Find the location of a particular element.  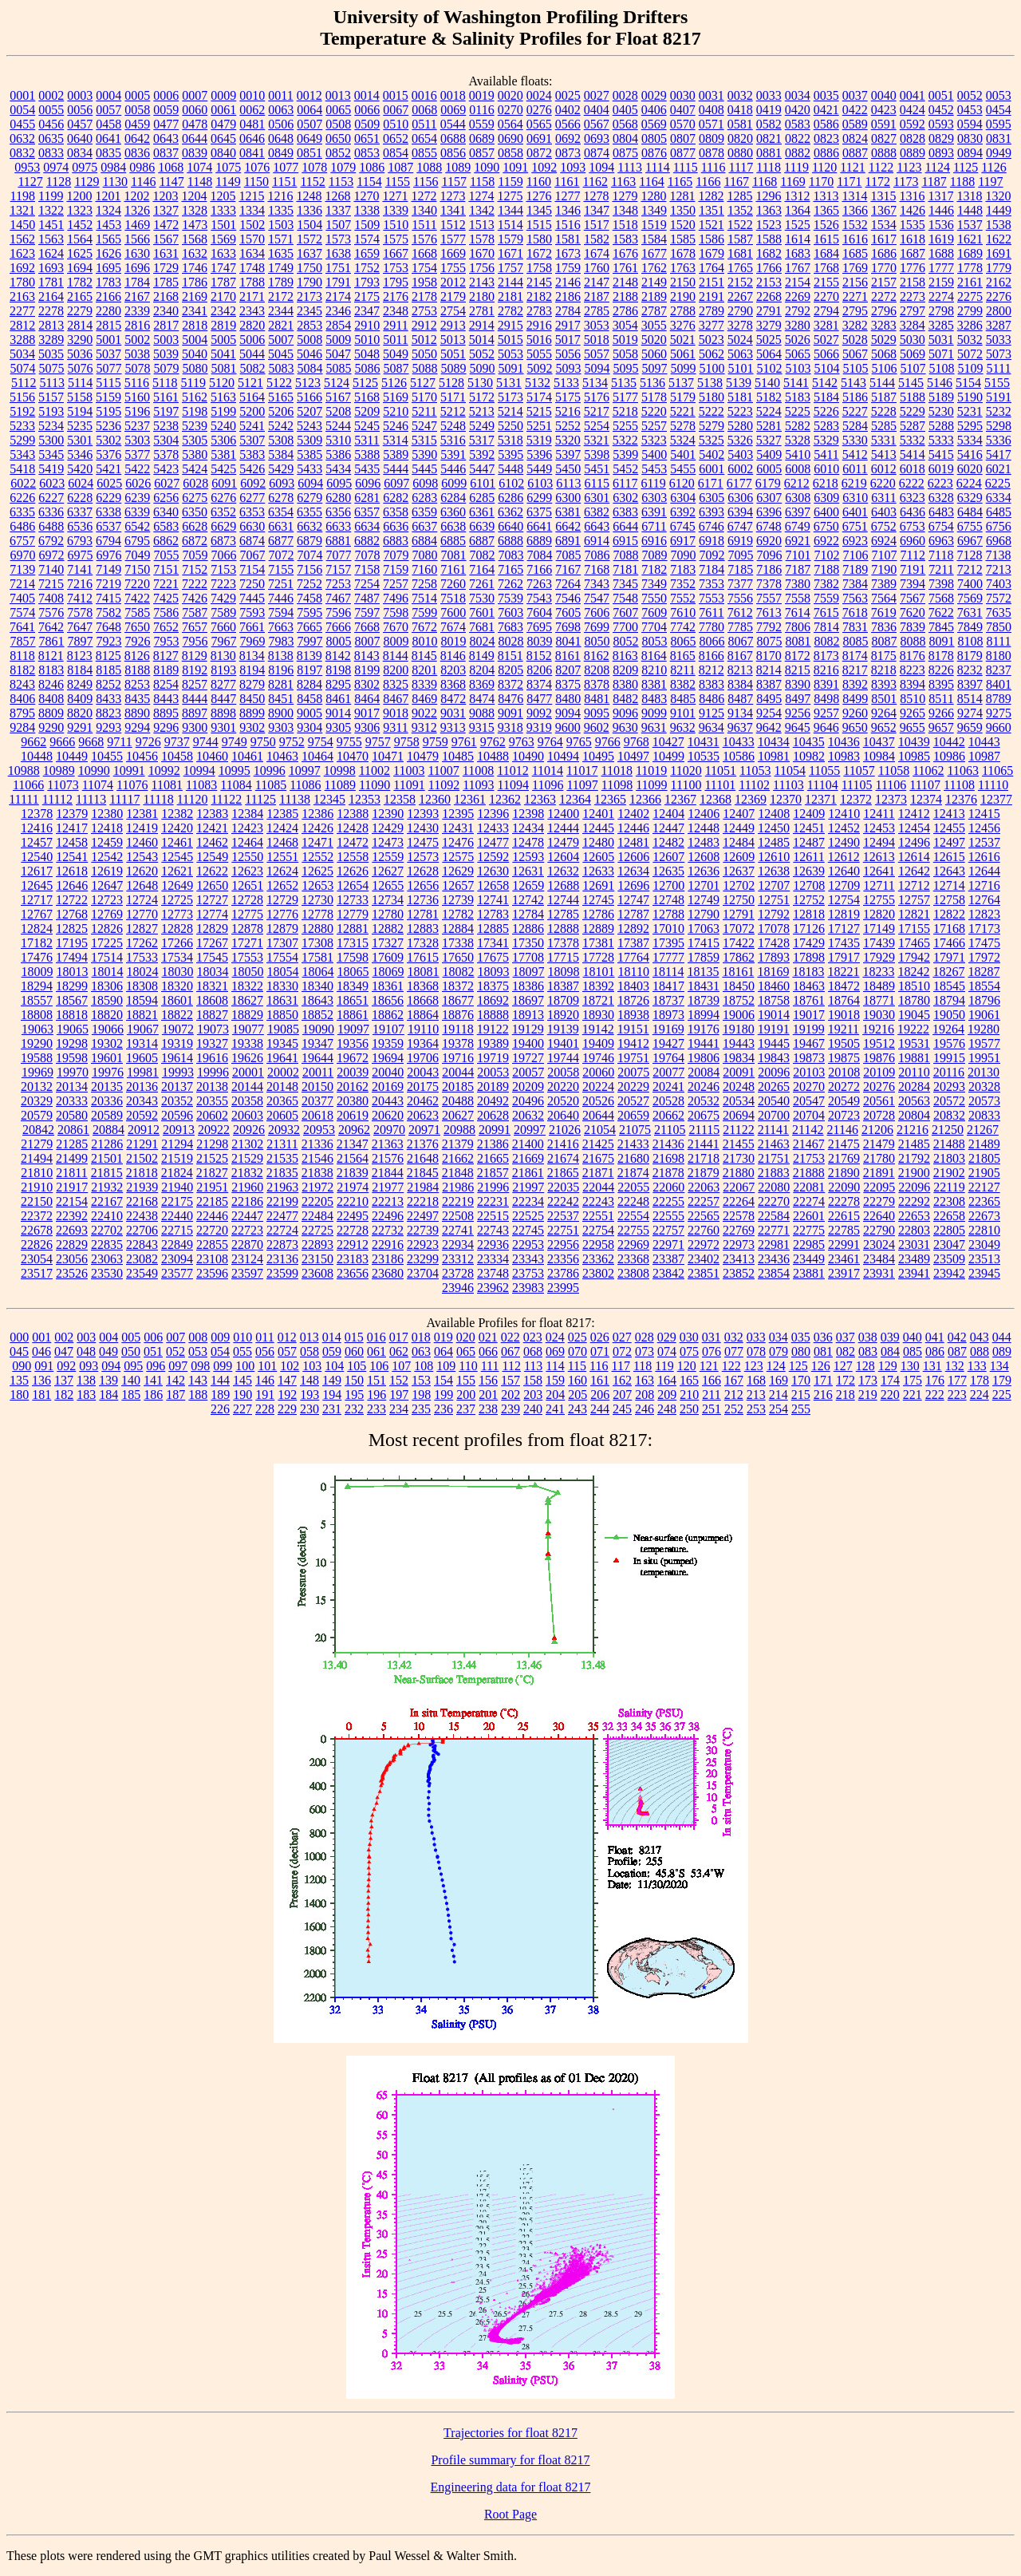

19981 is located at coordinates (143, 1072).